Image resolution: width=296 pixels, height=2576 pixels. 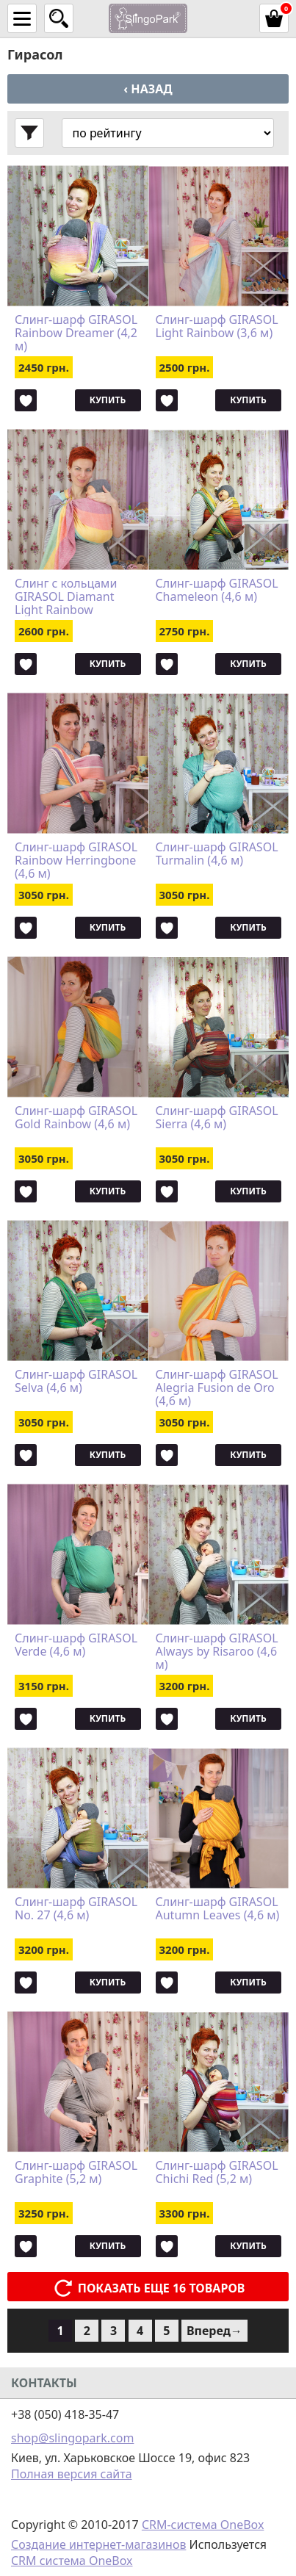 What do you see at coordinates (217, 854) in the screenshot?
I see `Слинг-шарф GIRASOL Turmalin (4,6 м)` at bounding box center [217, 854].